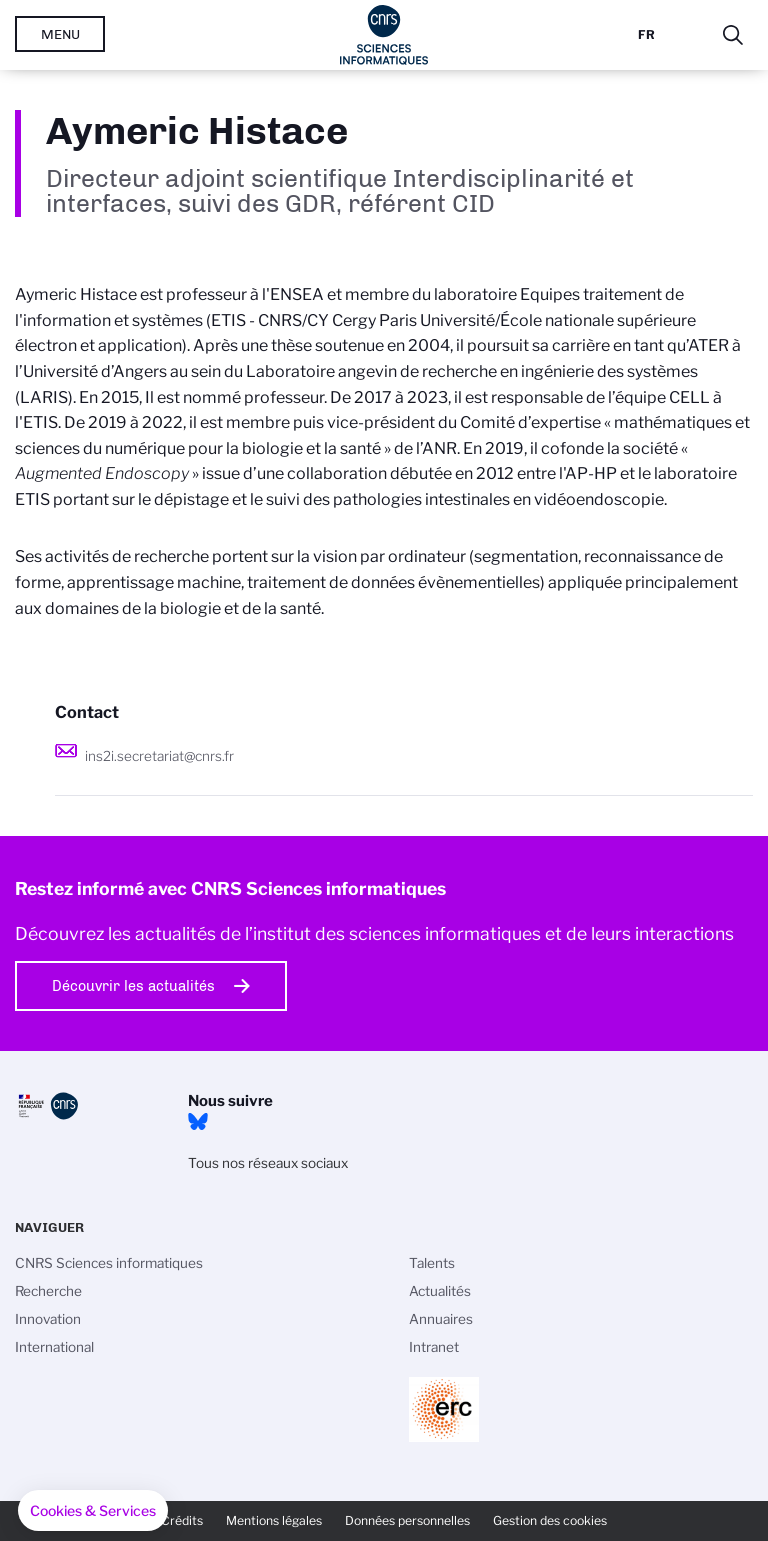  I want to click on Mentions légales, so click(274, 1520).